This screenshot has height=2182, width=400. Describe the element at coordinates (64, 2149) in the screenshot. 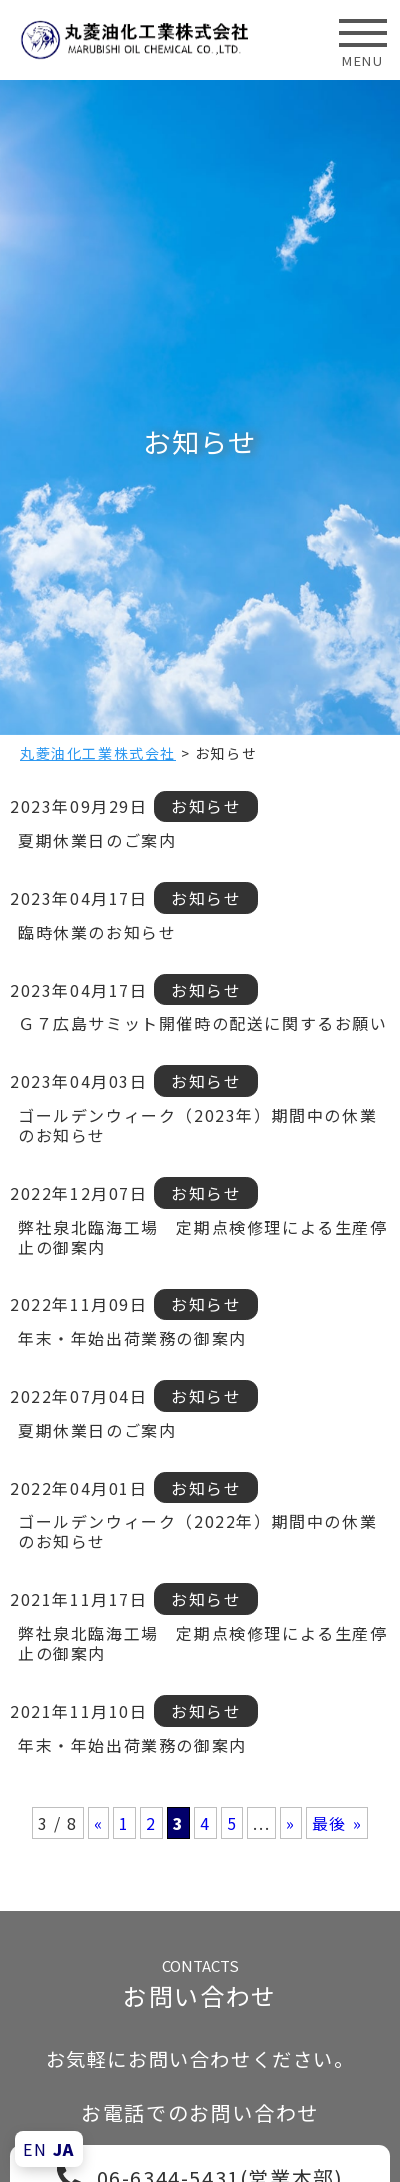

I see `JA` at that location.